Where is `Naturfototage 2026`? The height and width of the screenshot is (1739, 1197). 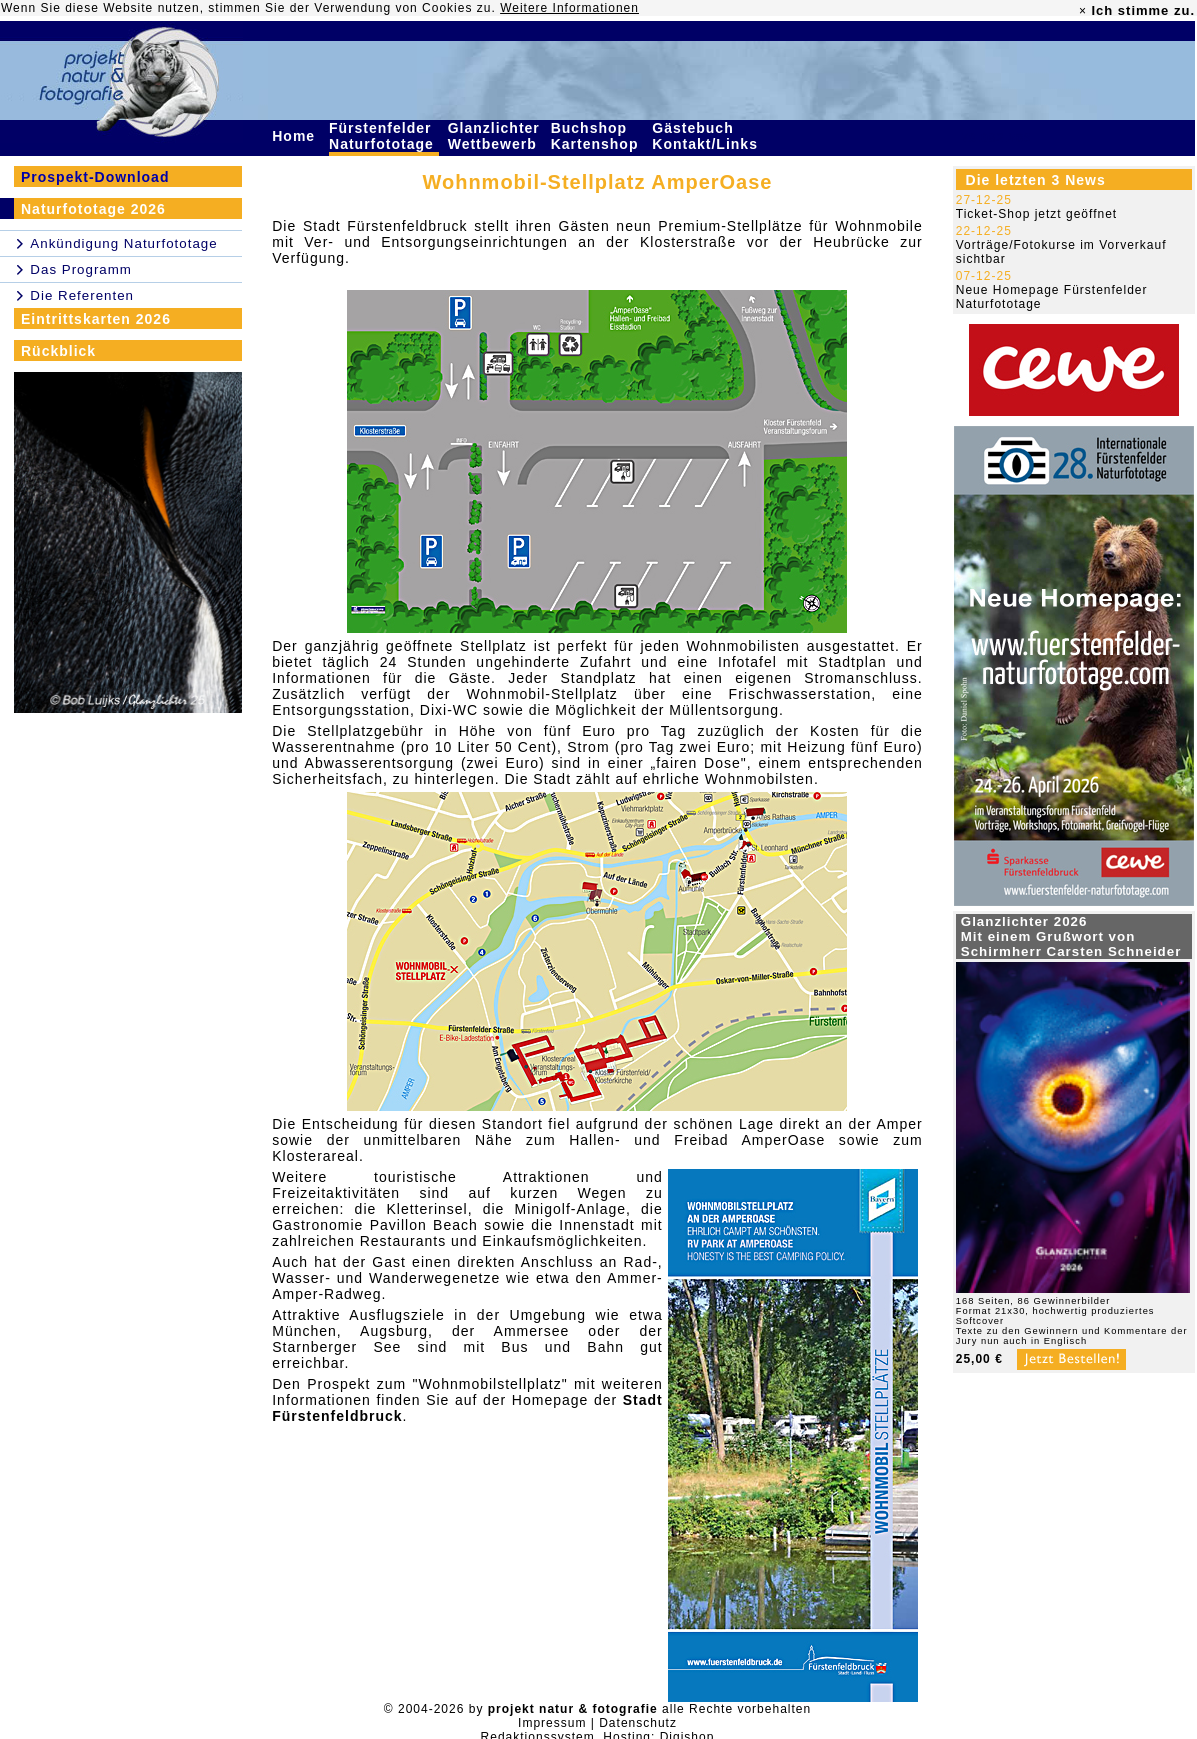
Naturfototage 2026 is located at coordinates (93, 209).